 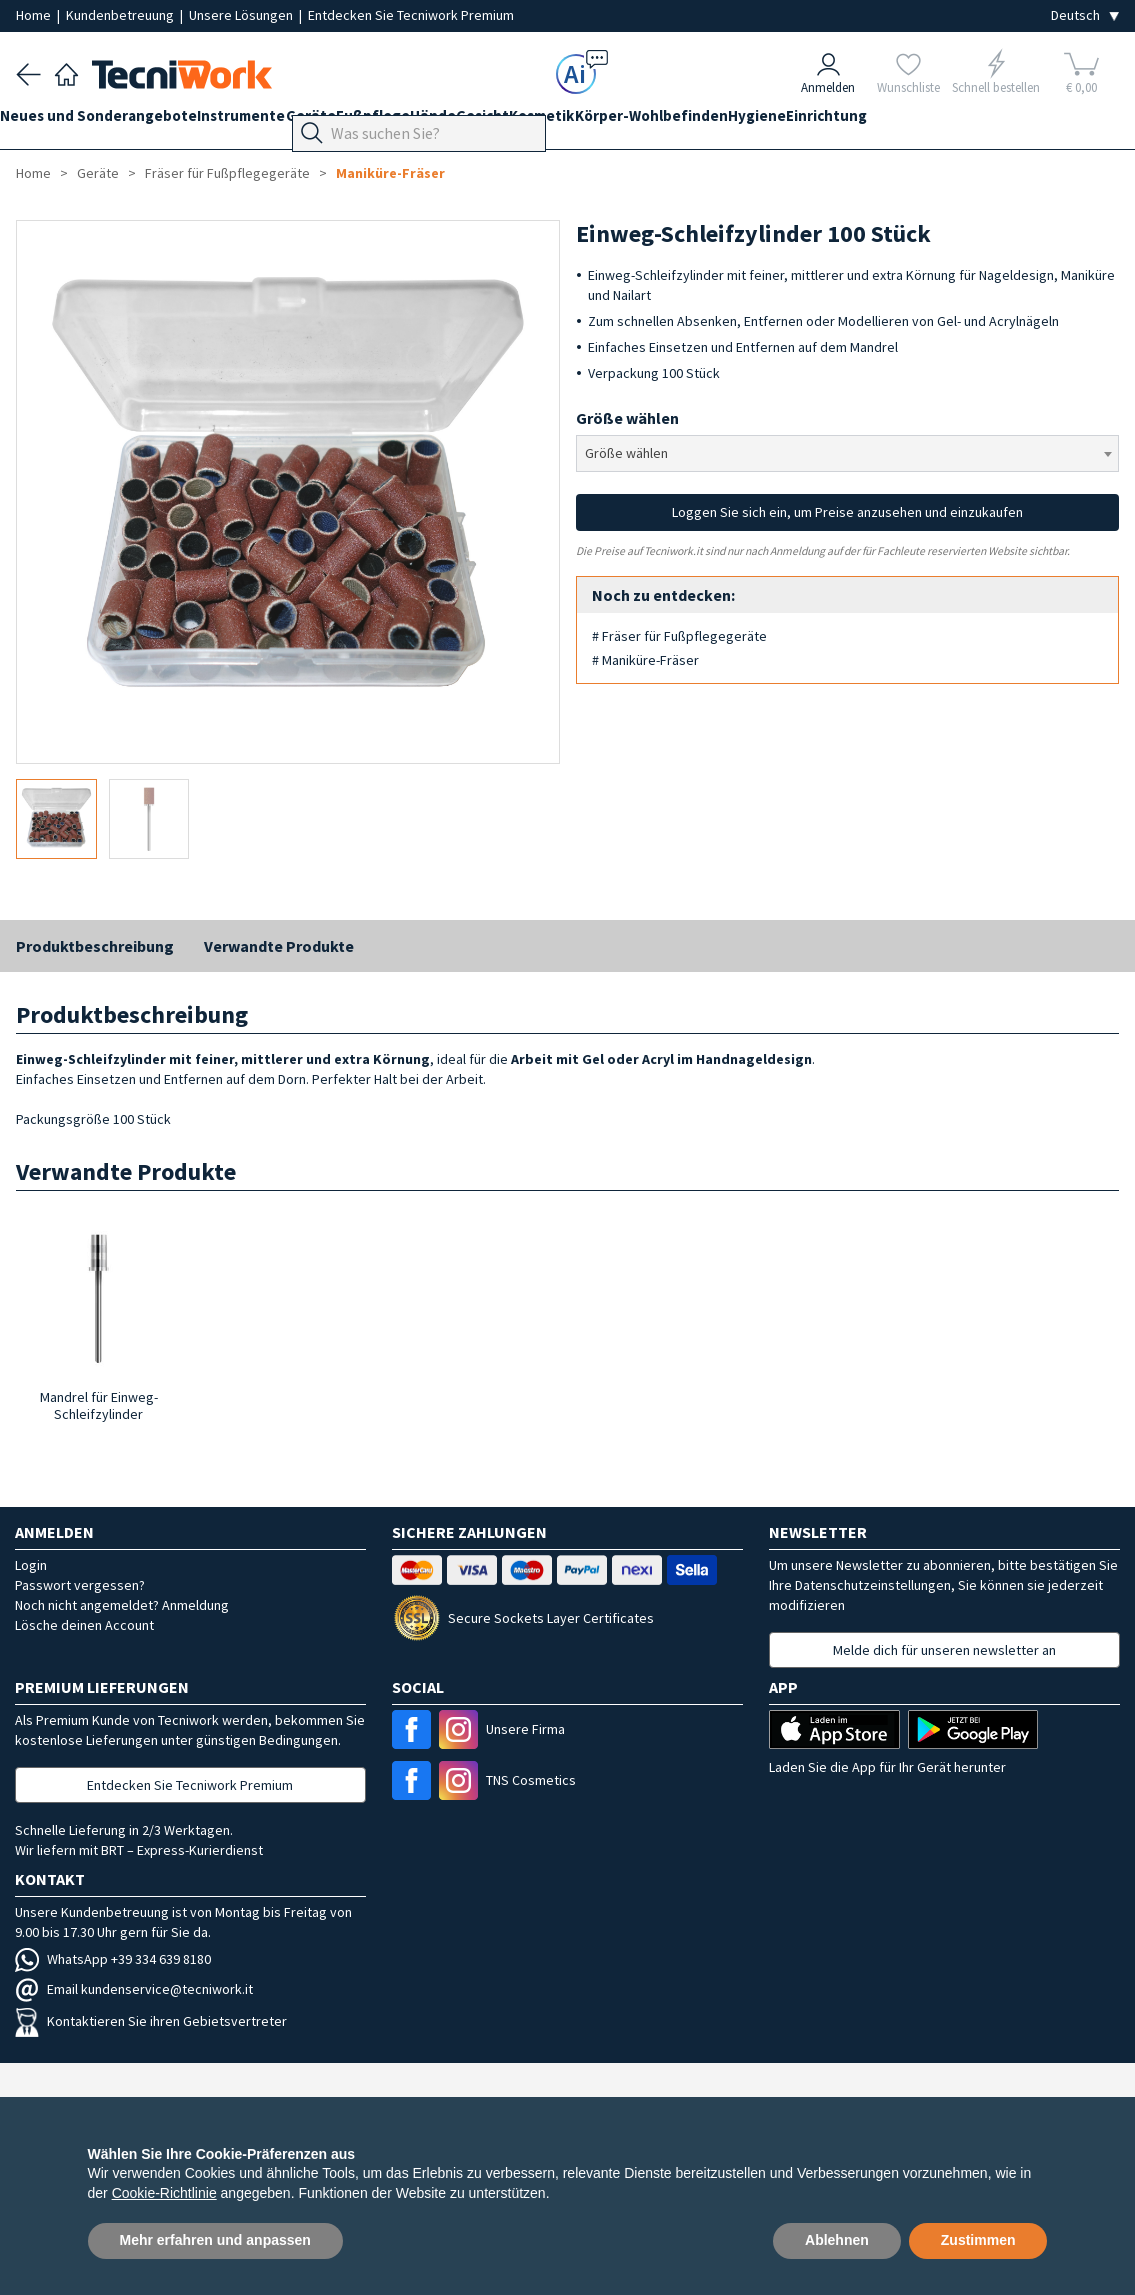 What do you see at coordinates (984, 121) in the screenshot?
I see `Einrichtung` at bounding box center [984, 121].